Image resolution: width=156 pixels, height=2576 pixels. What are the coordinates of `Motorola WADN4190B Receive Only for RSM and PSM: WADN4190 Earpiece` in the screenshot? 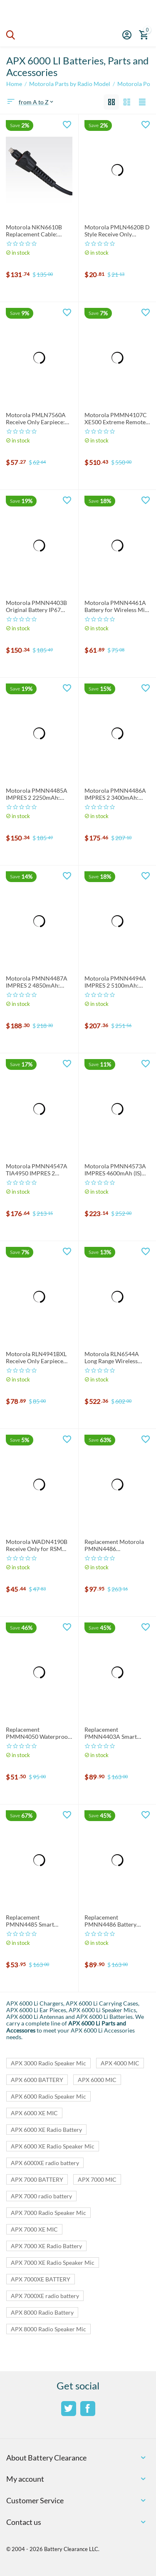 It's located at (36, 1546).